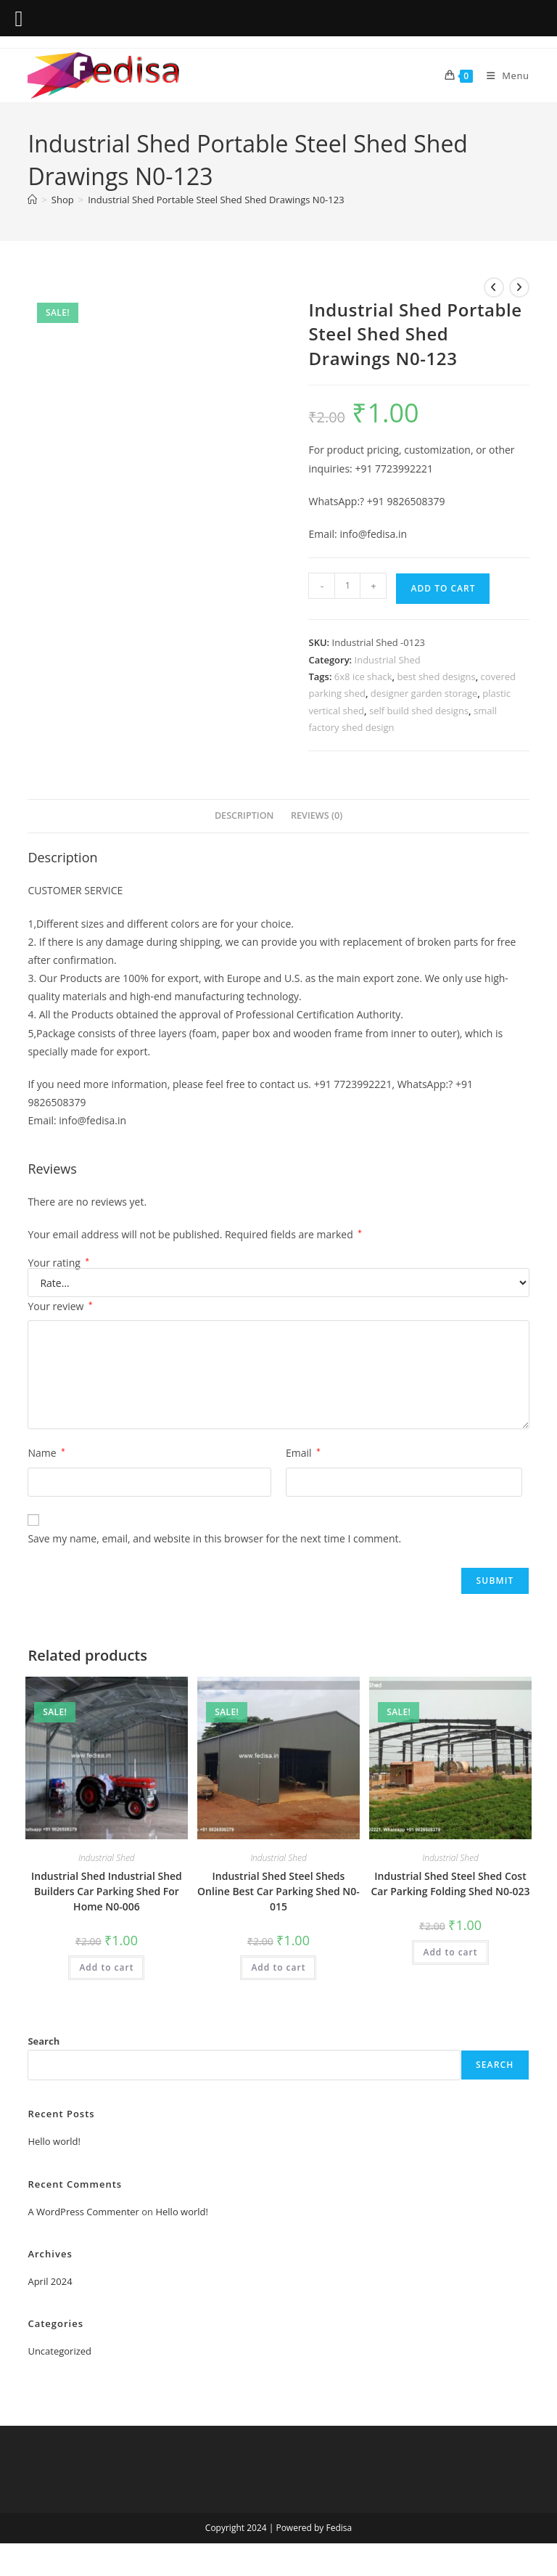 The image size is (557, 2576). Describe the element at coordinates (214, 1538) in the screenshot. I see `Save my name, email, and website in this browser for the next time I comment.` at that location.